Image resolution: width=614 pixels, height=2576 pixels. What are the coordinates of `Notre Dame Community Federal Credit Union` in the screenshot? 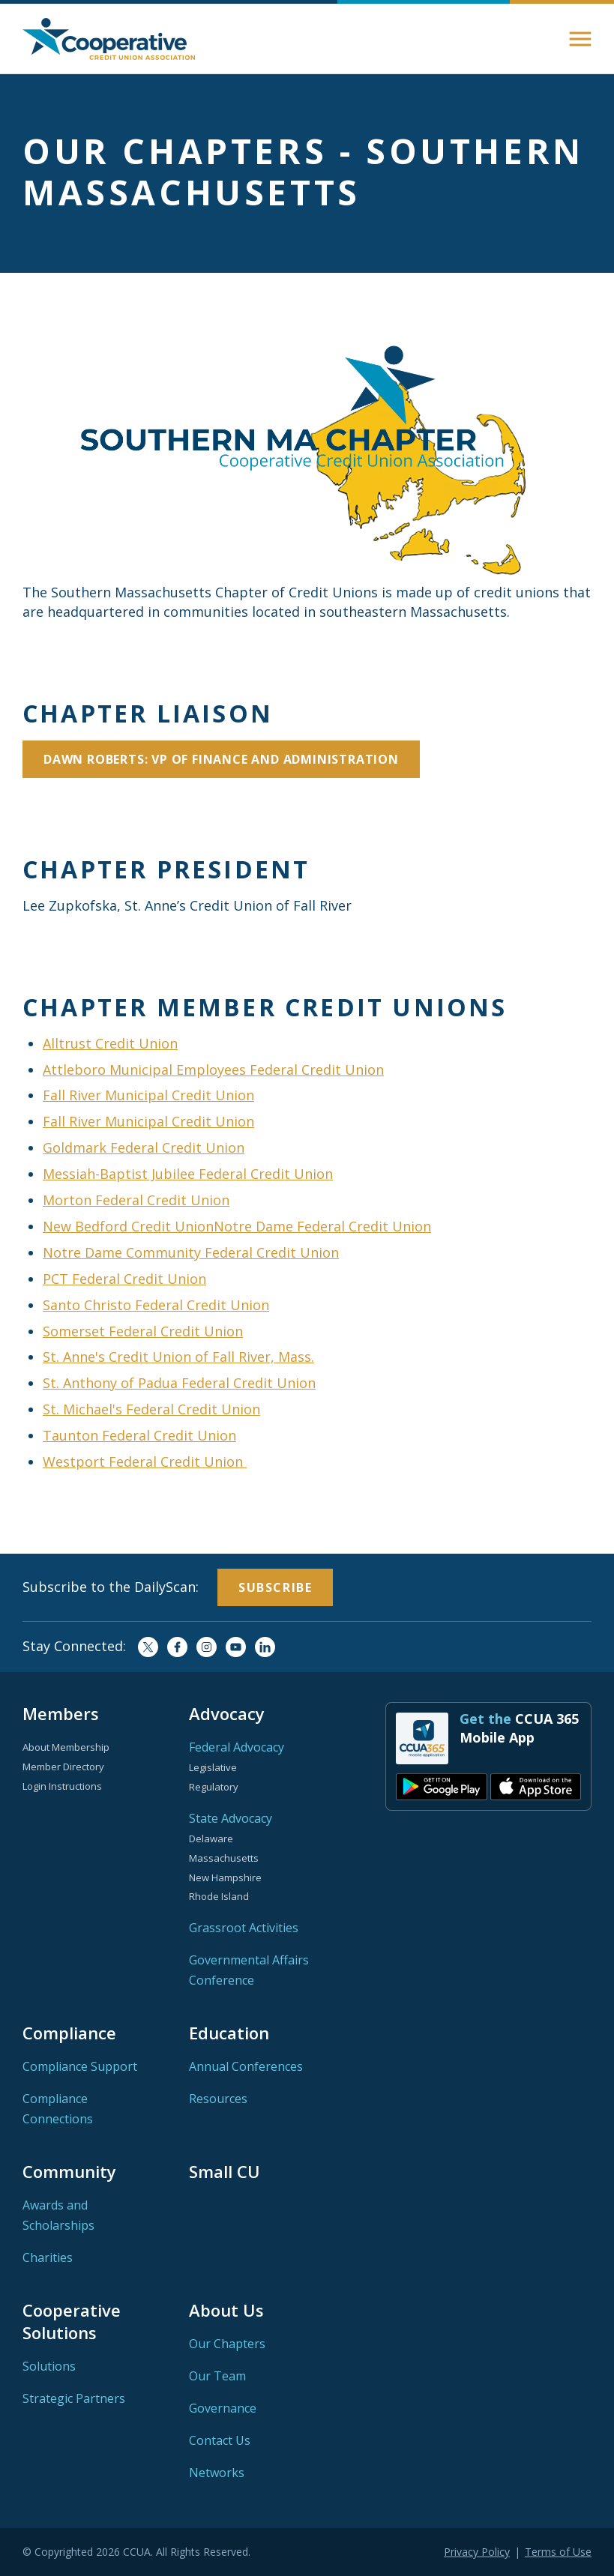 It's located at (191, 1252).